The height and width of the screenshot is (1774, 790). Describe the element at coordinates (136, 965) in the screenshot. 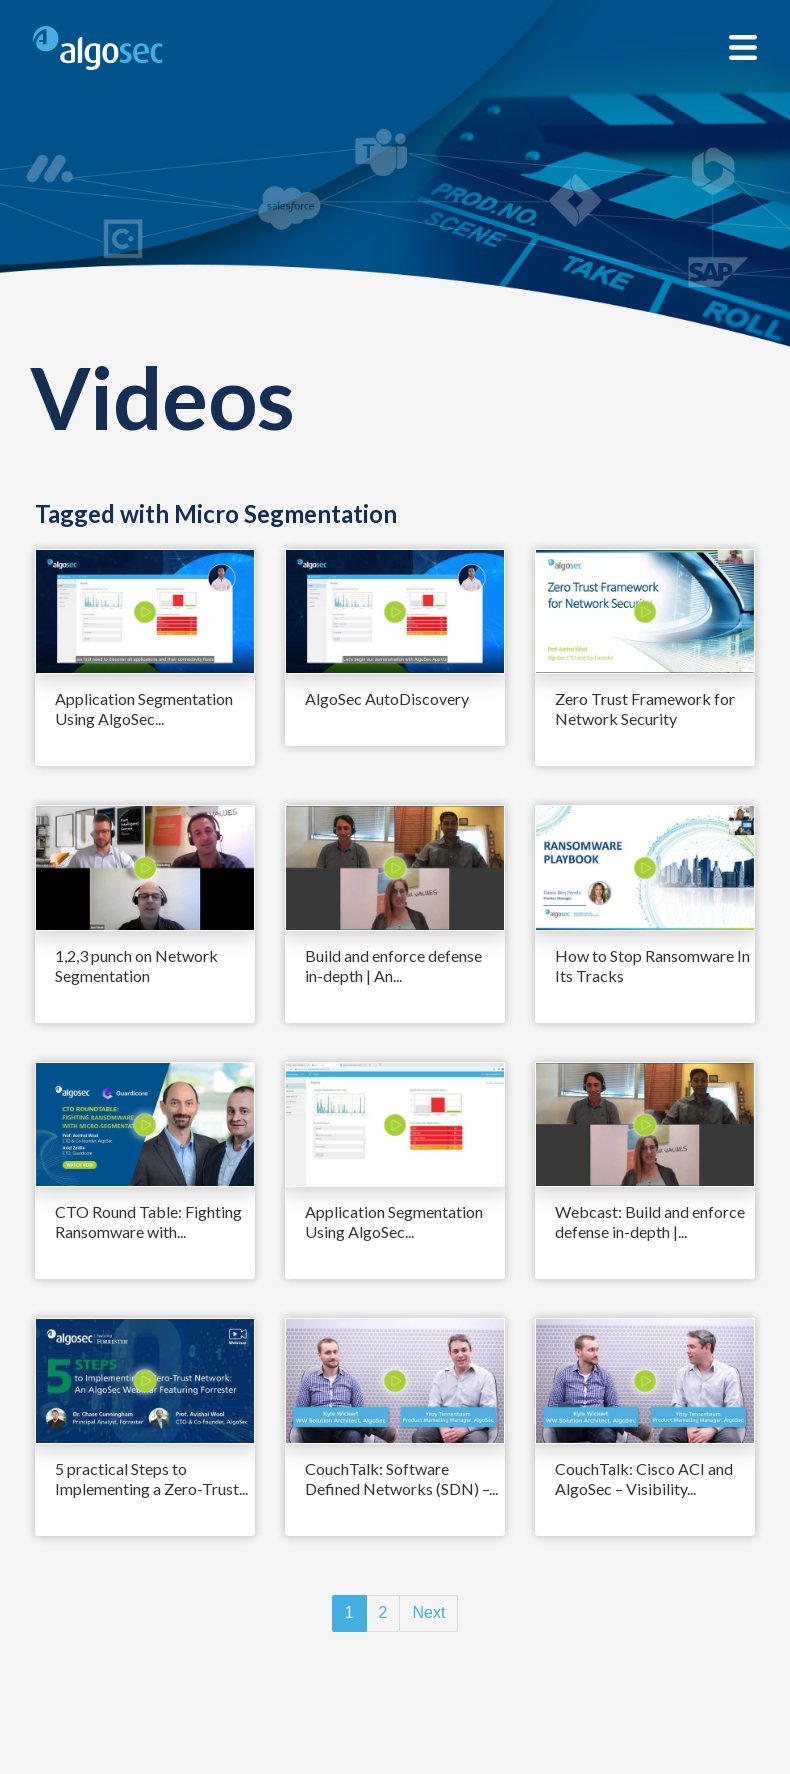

I see `1,2,3 punch on Network Segmentation` at that location.